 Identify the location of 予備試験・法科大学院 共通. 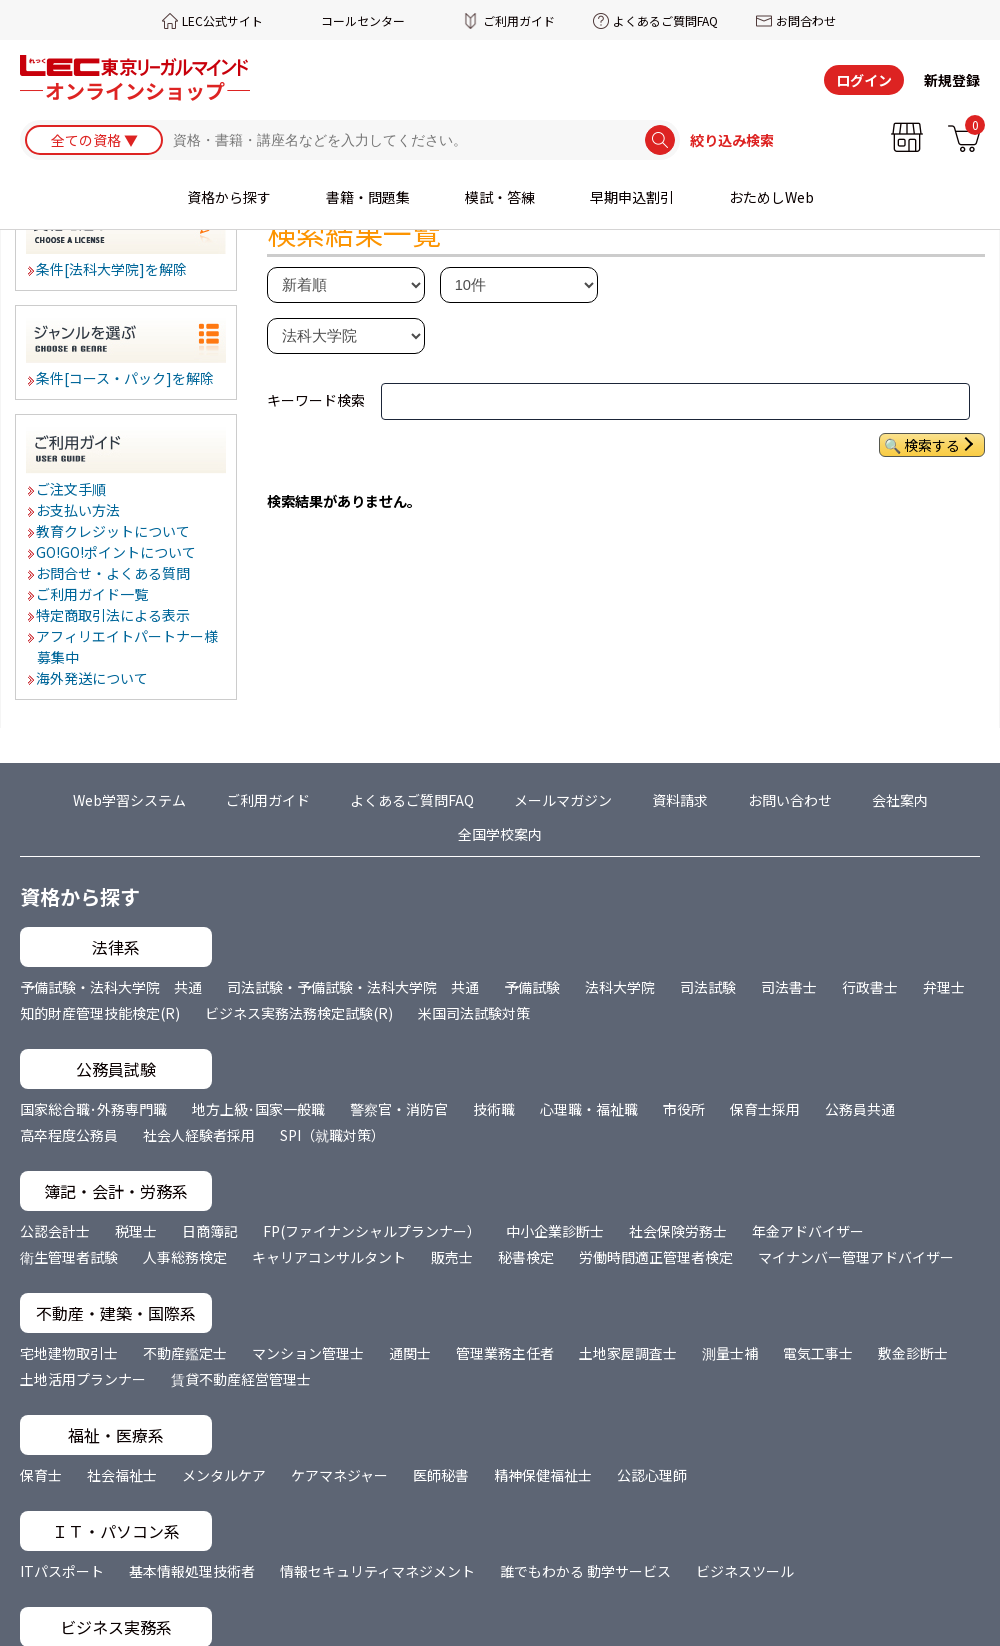
(111, 987).